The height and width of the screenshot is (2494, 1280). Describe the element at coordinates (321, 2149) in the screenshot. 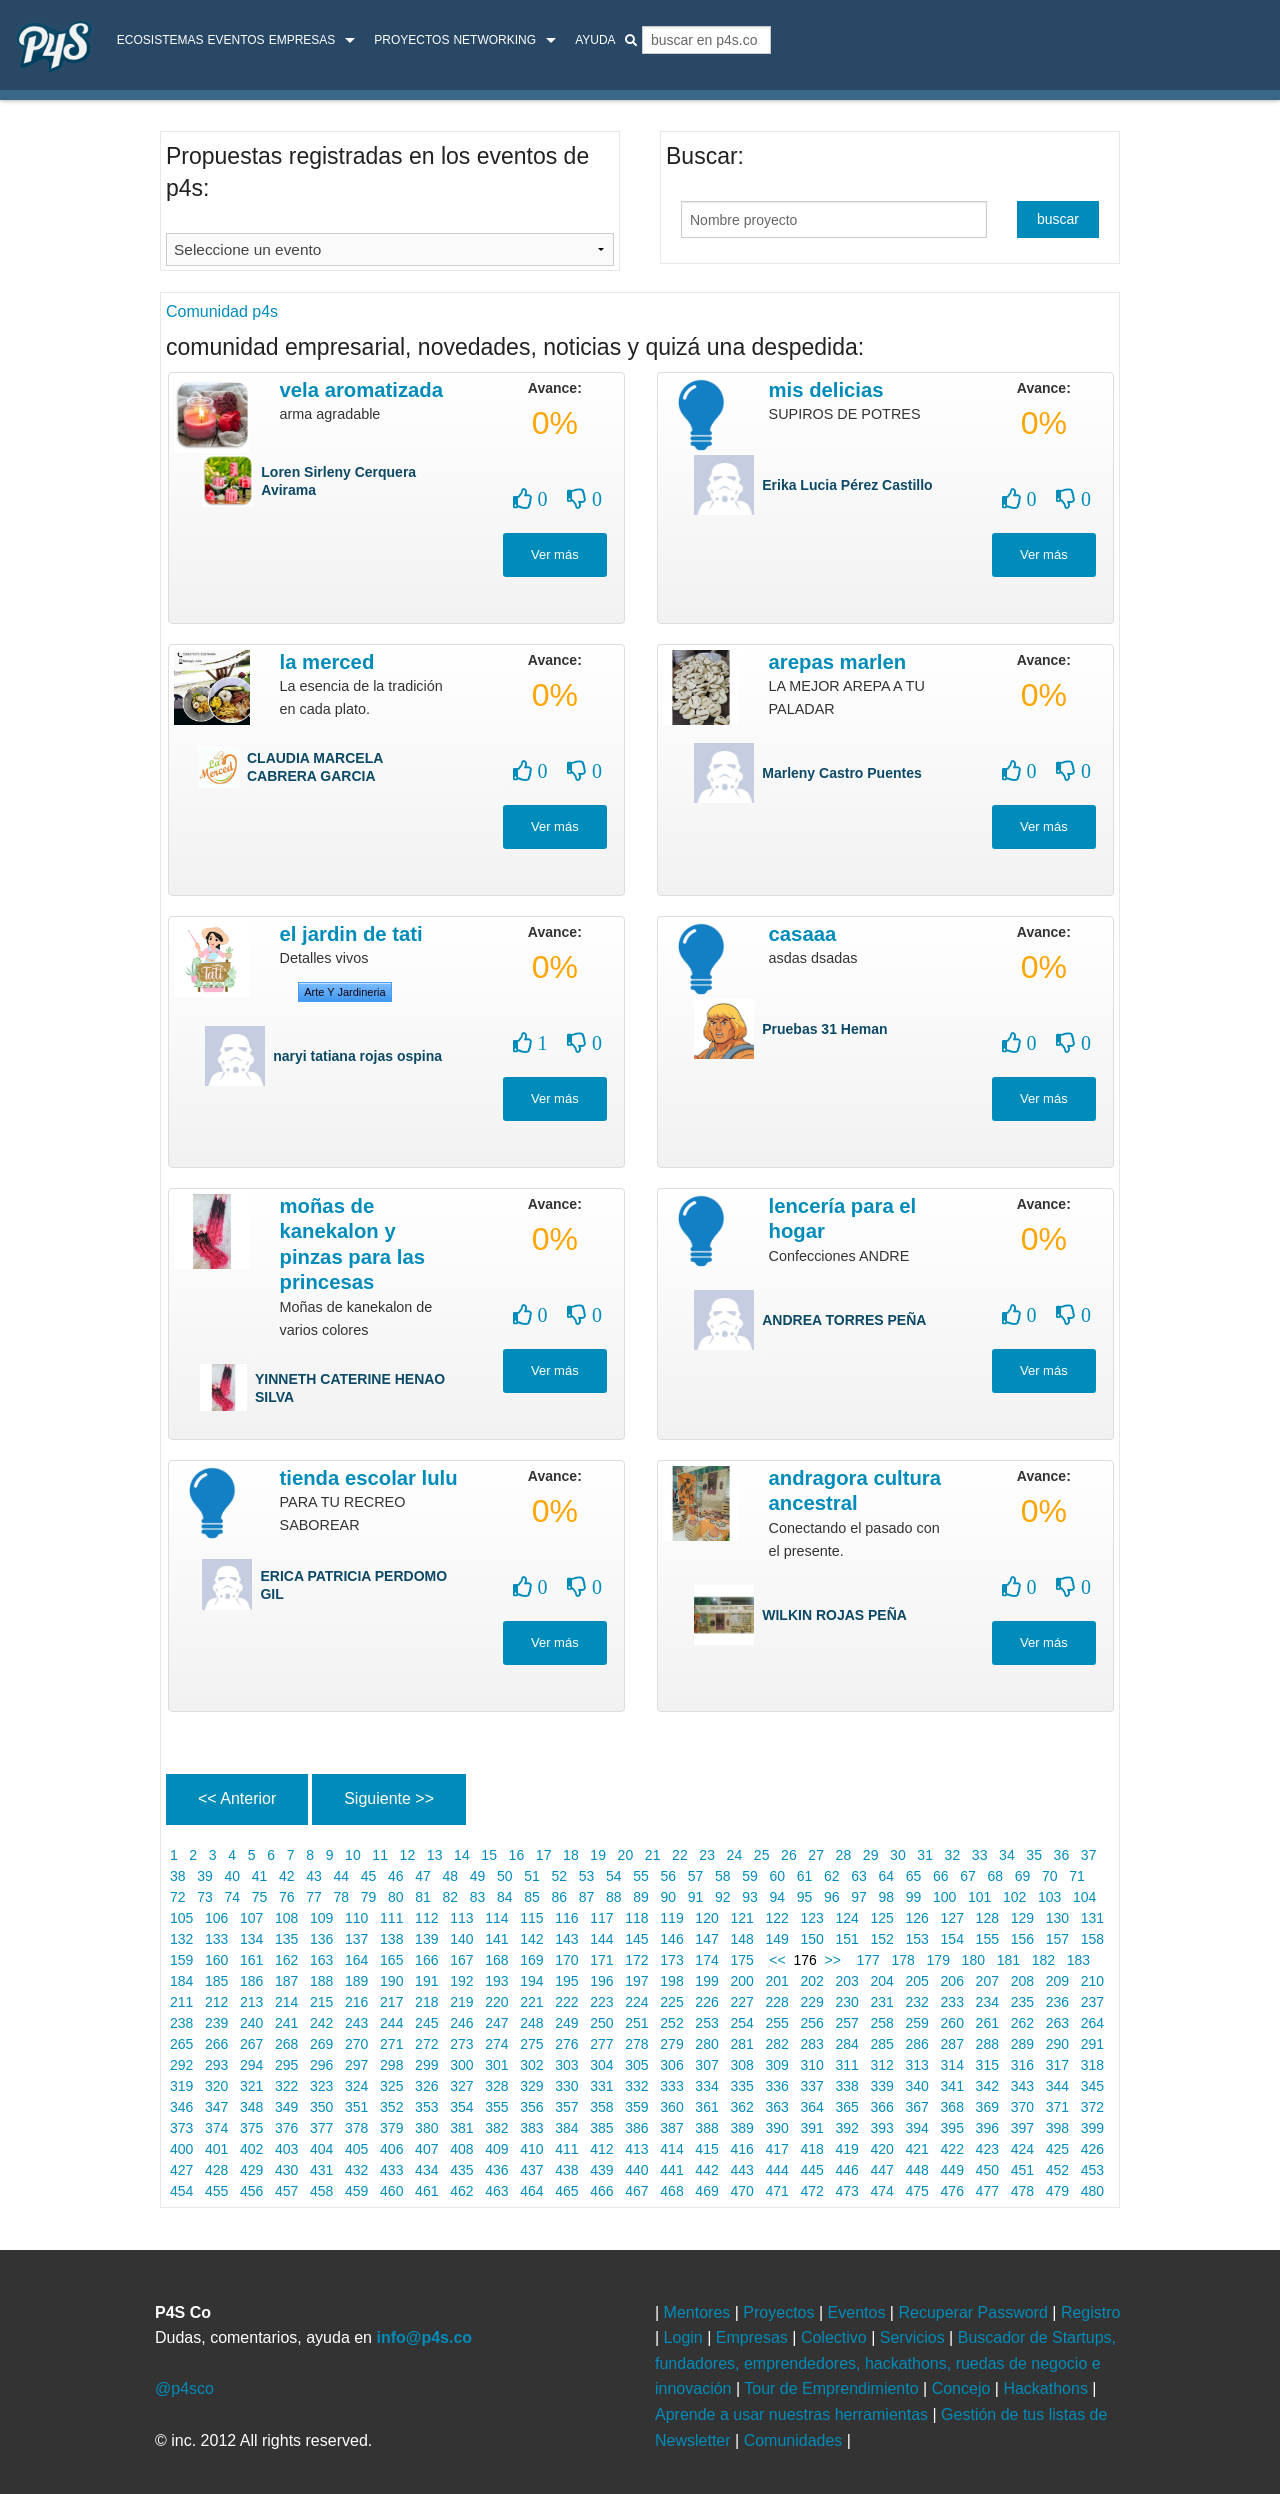

I see `404` at that location.